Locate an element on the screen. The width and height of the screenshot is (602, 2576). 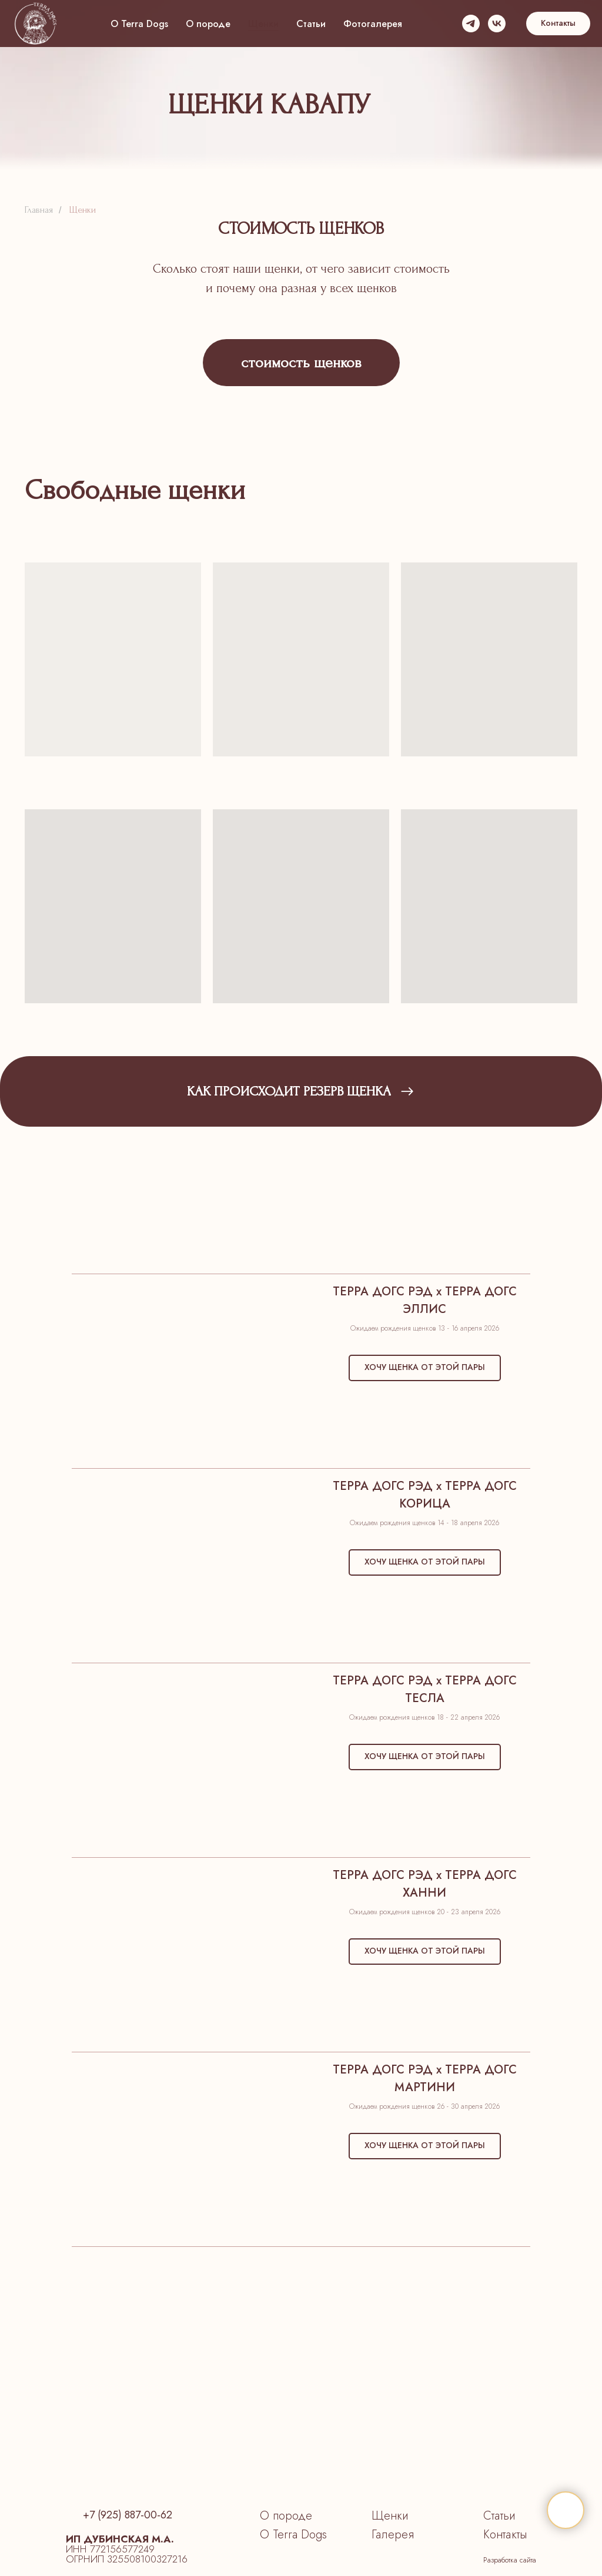
О породе is located at coordinates (208, 24).